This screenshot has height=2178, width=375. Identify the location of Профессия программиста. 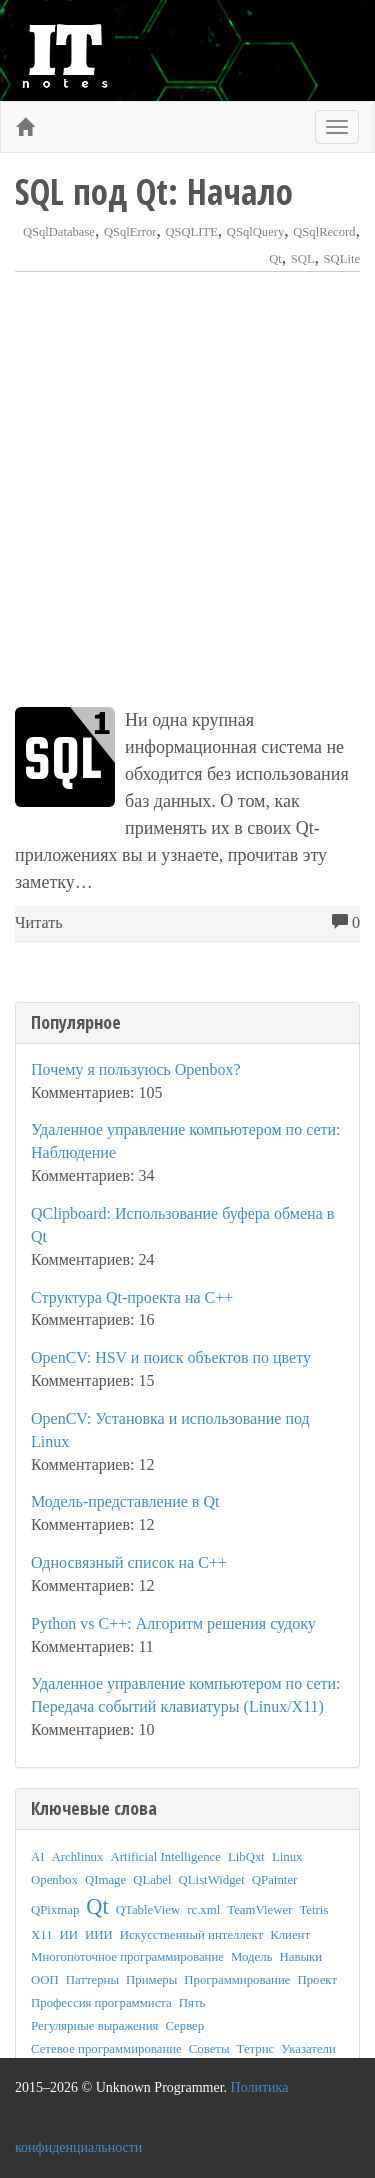
(101, 2003).